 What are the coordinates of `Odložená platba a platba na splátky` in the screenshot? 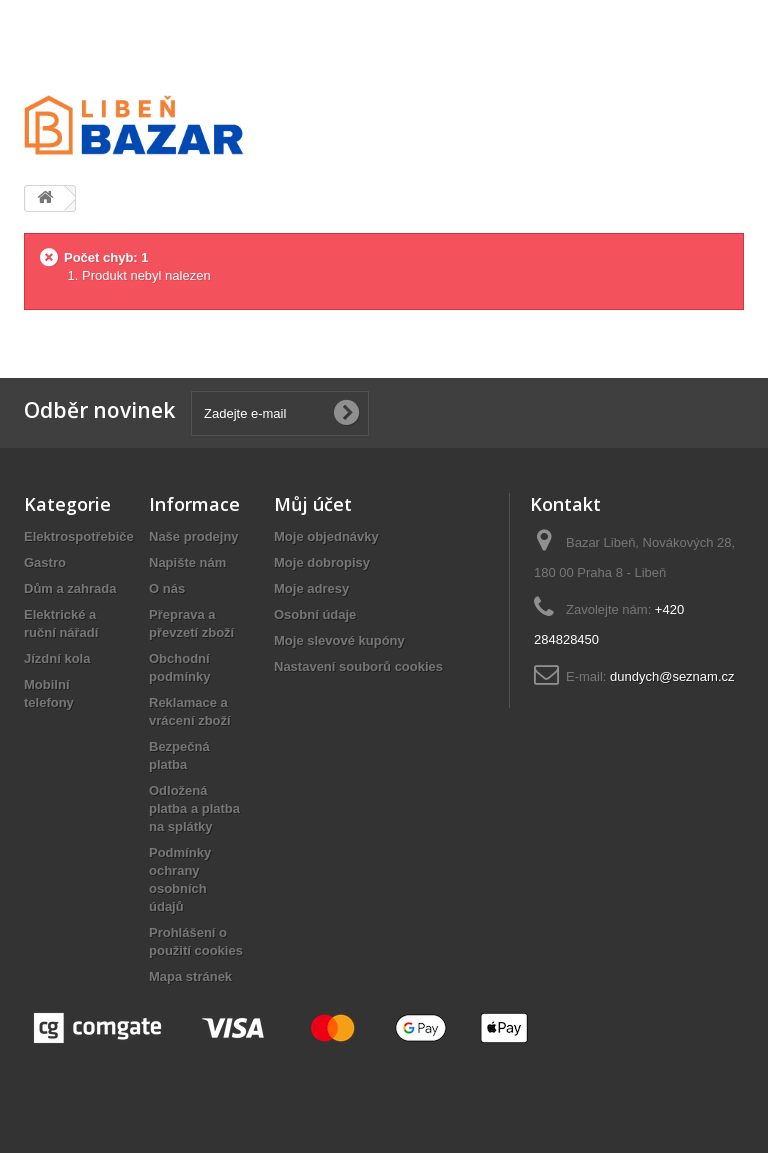 It's located at (194, 808).